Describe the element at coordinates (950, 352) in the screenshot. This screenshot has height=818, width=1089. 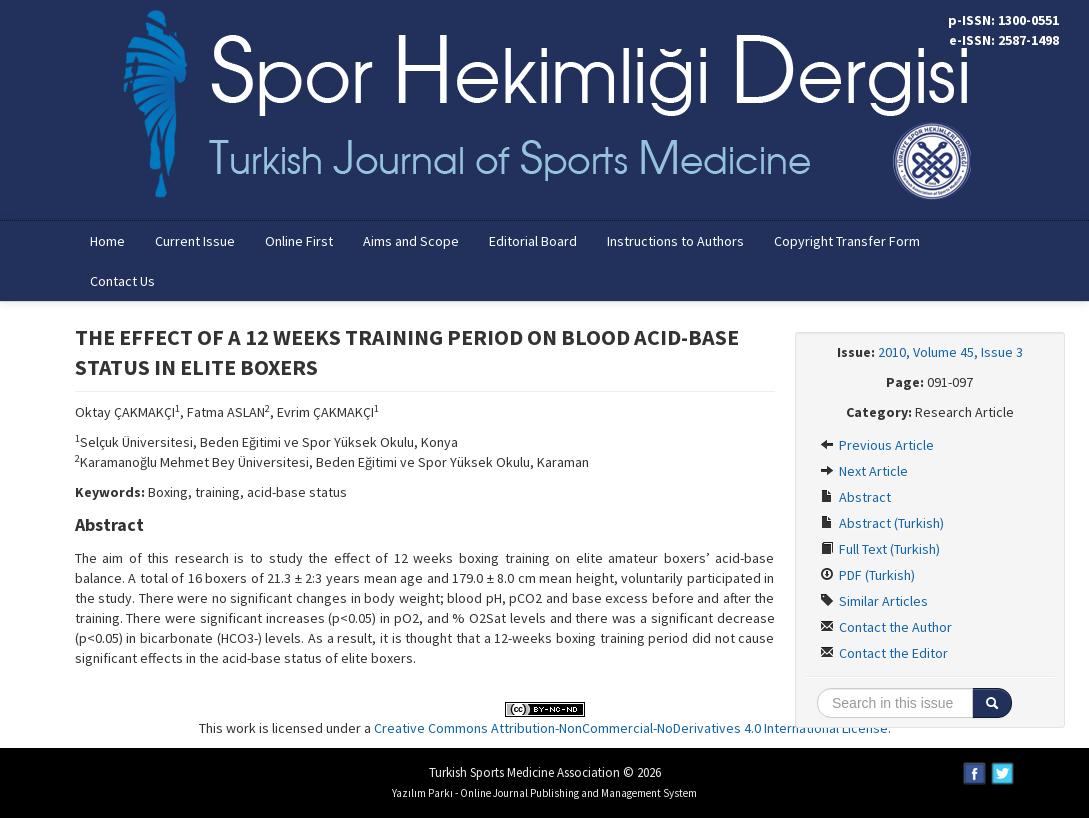
I see `2010, Volume 45, Issue 3` at that location.